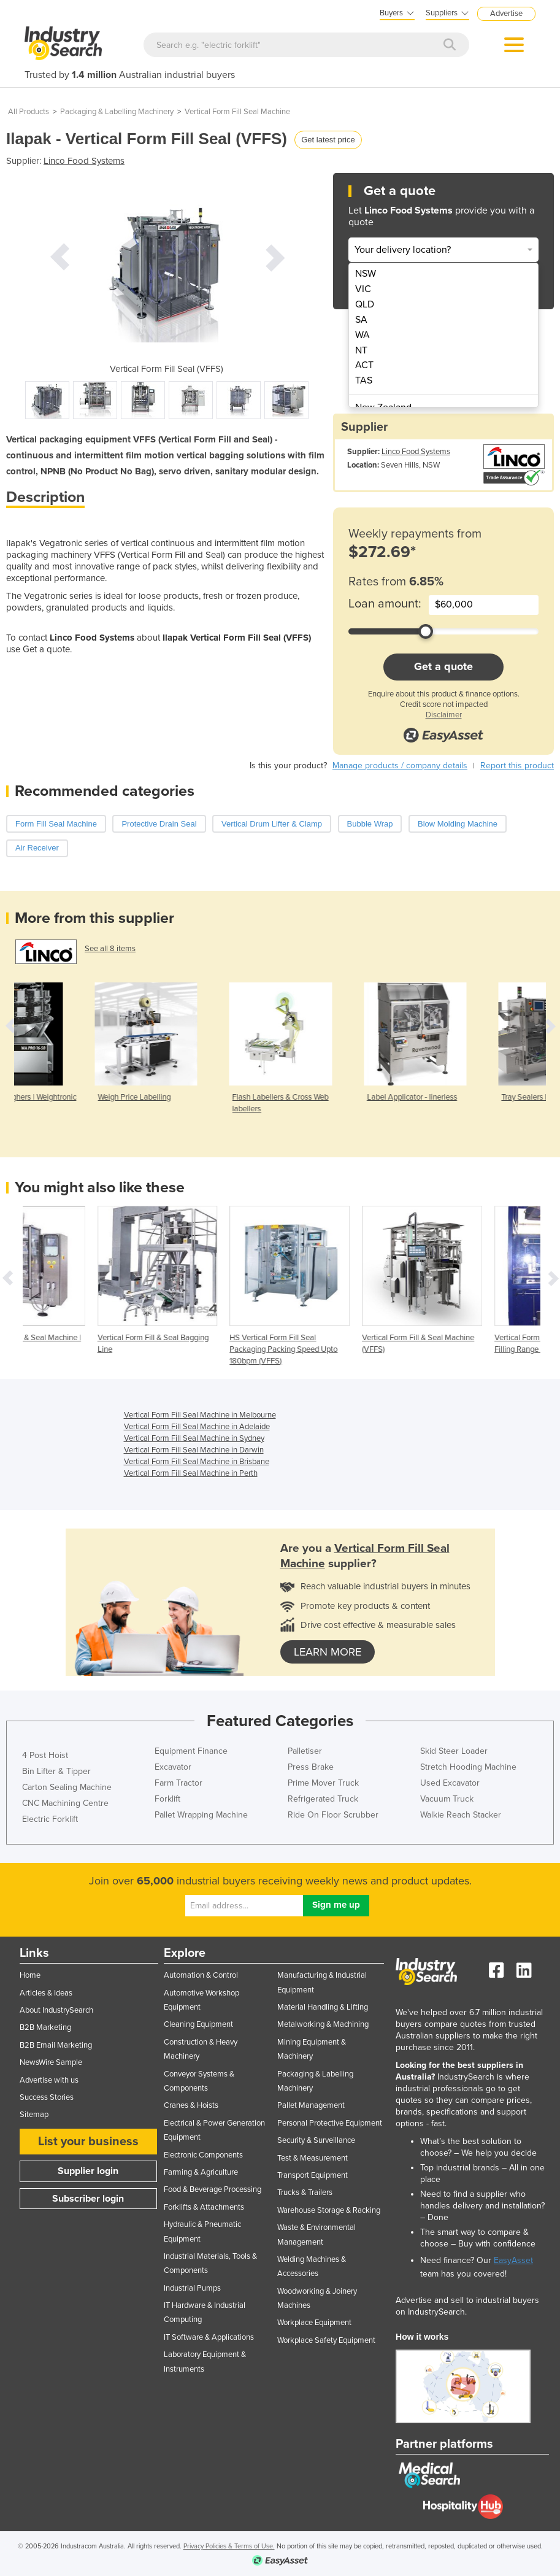 This screenshot has width=560, height=2576. I want to click on Security & Surveillance, so click(316, 2140).